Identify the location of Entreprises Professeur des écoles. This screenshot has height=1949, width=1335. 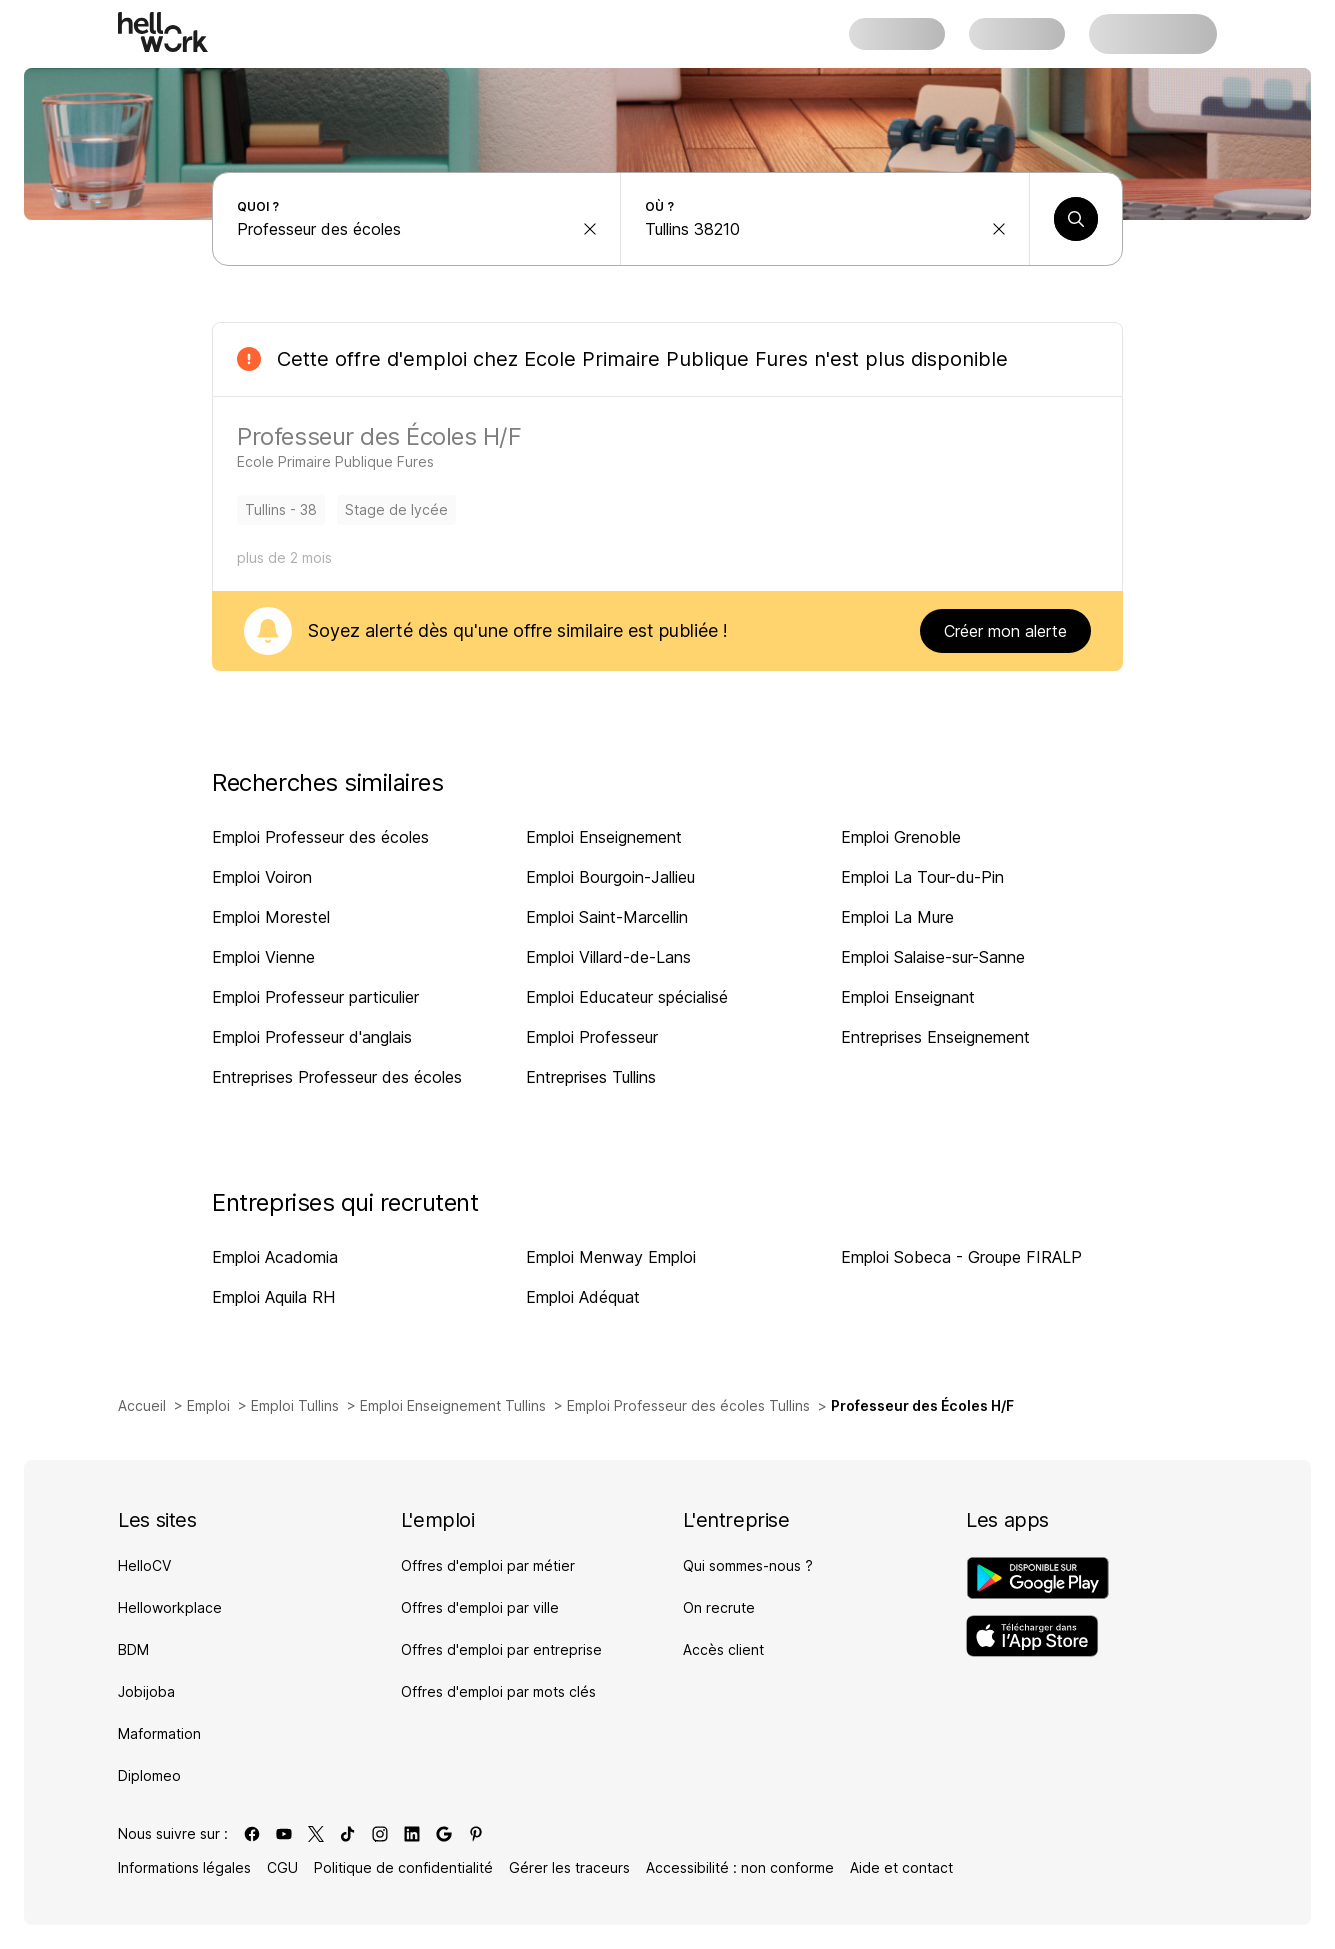
(337, 1077).